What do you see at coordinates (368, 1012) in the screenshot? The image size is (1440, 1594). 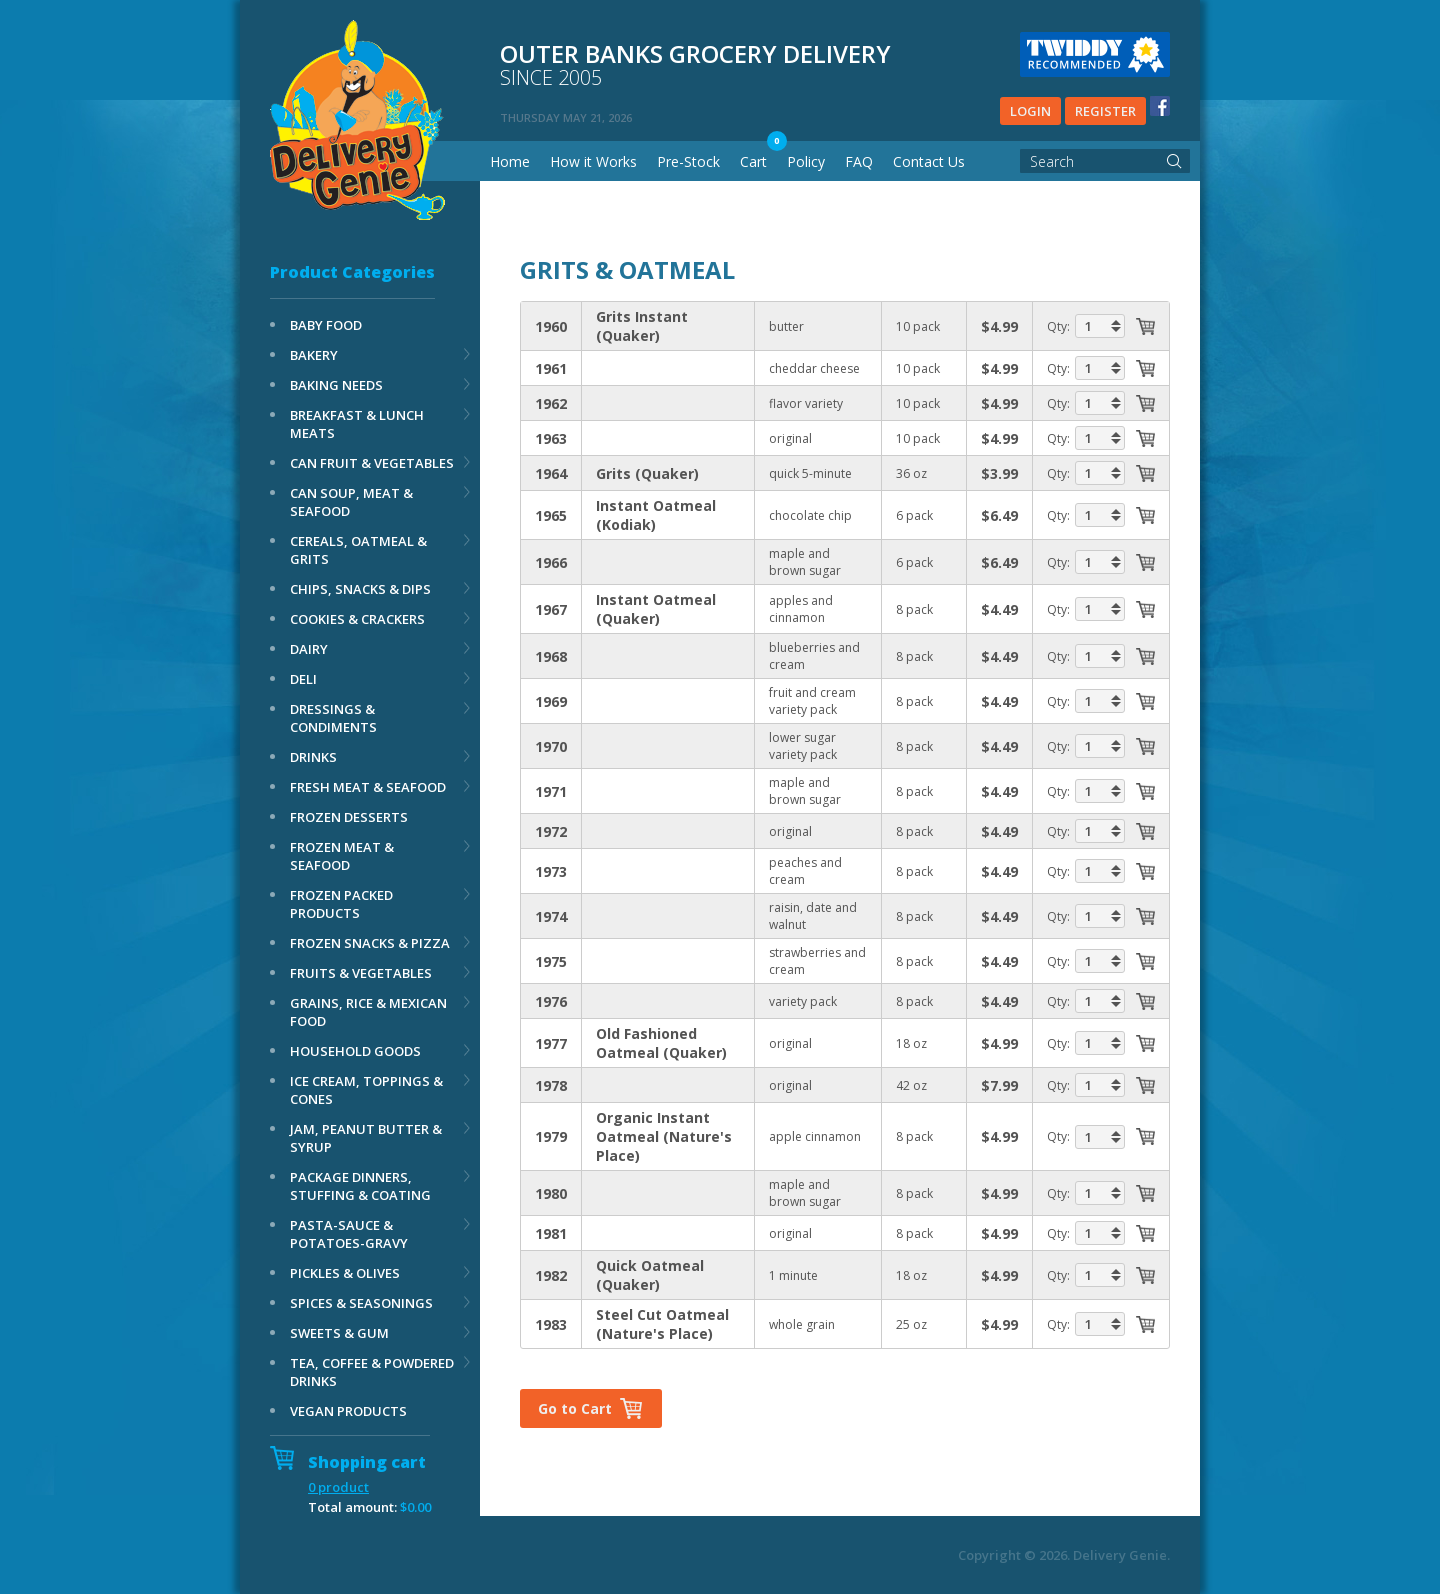 I see `GRAINS, RICE & MEXICAN FOOD` at bounding box center [368, 1012].